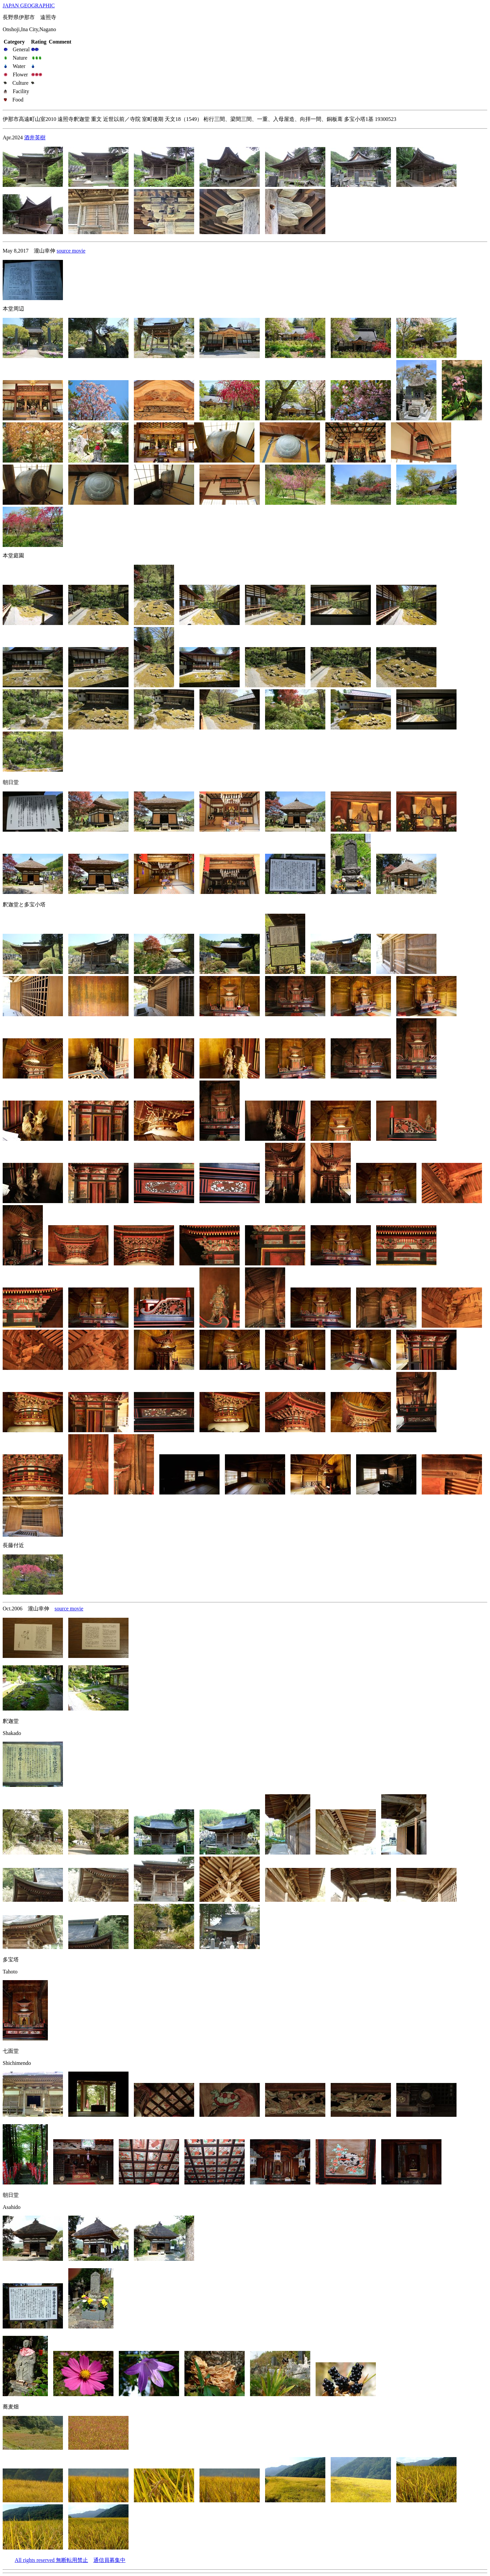 The width and height of the screenshot is (490, 2576). What do you see at coordinates (51, 2560) in the screenshot?
I see `All rights reserved 無断転用禁止` at bounding box center [51, 2560].